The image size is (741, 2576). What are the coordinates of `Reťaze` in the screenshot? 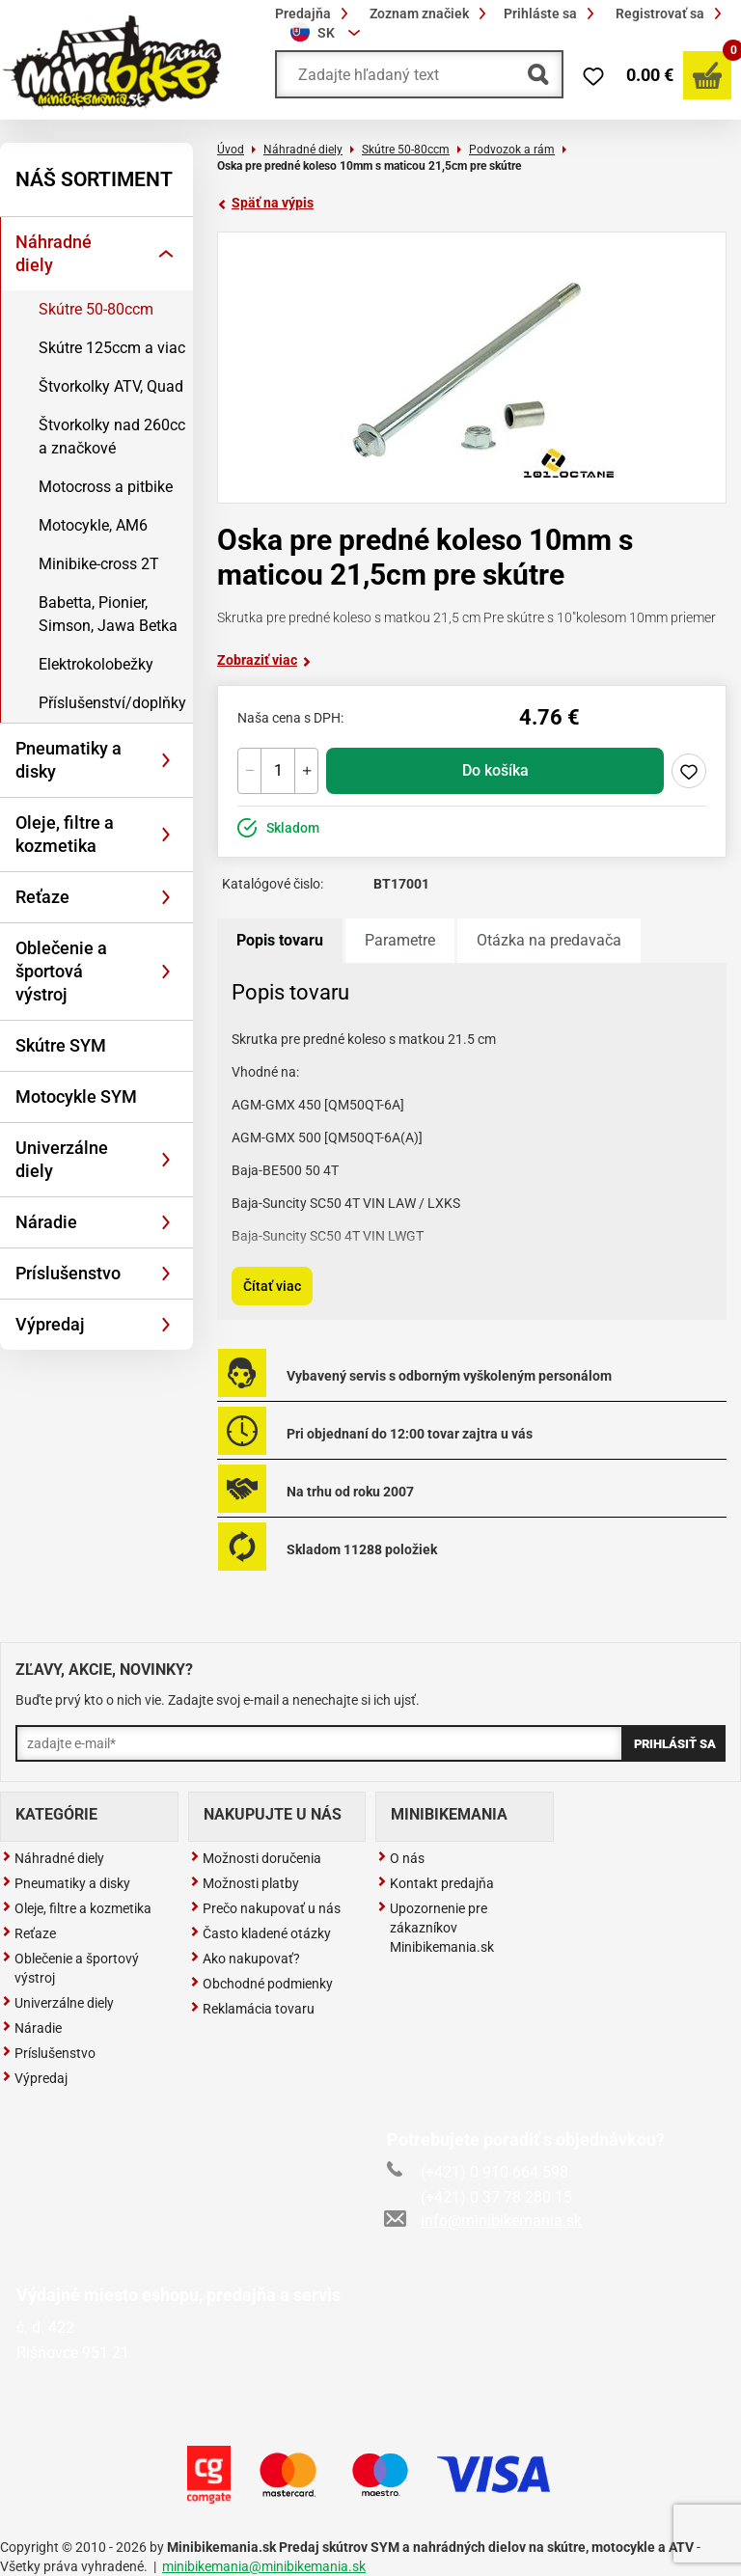 It's located at (42, 897).